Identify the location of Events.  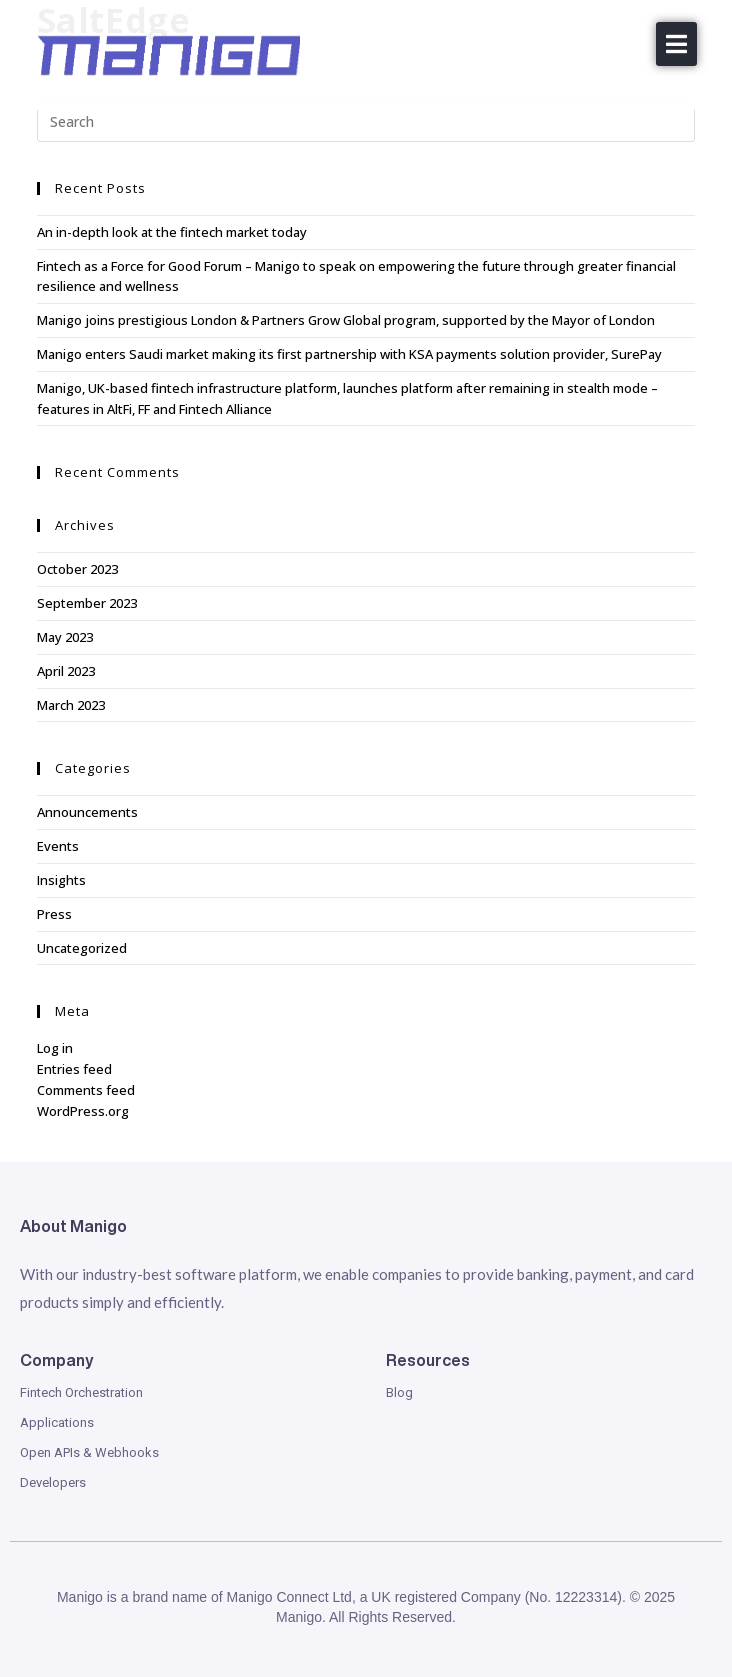
(58, 846).